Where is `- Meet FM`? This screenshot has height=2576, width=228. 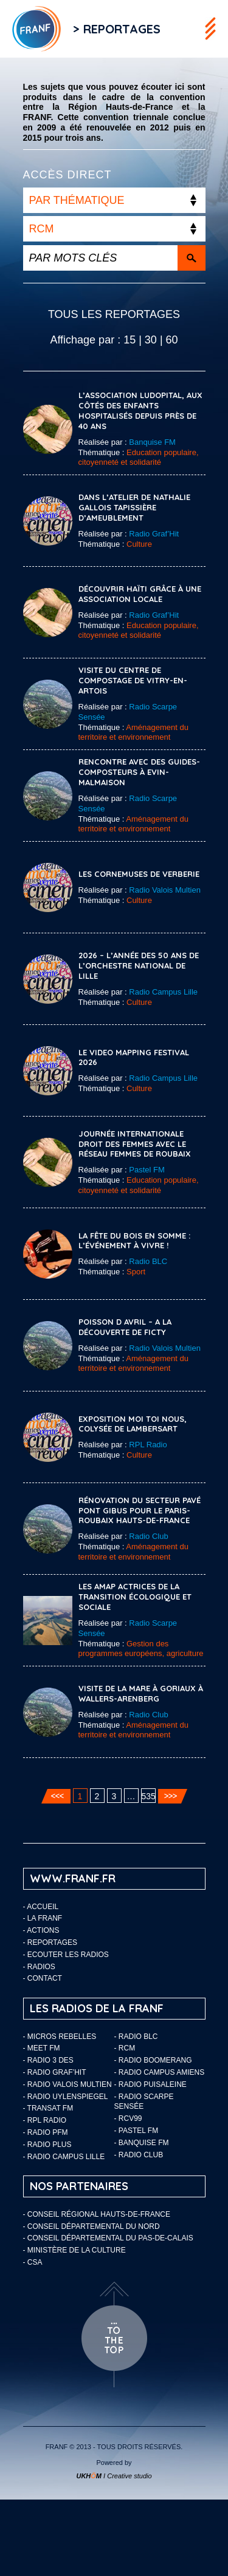 - Meet FM is located at coordinates (41, 2048).